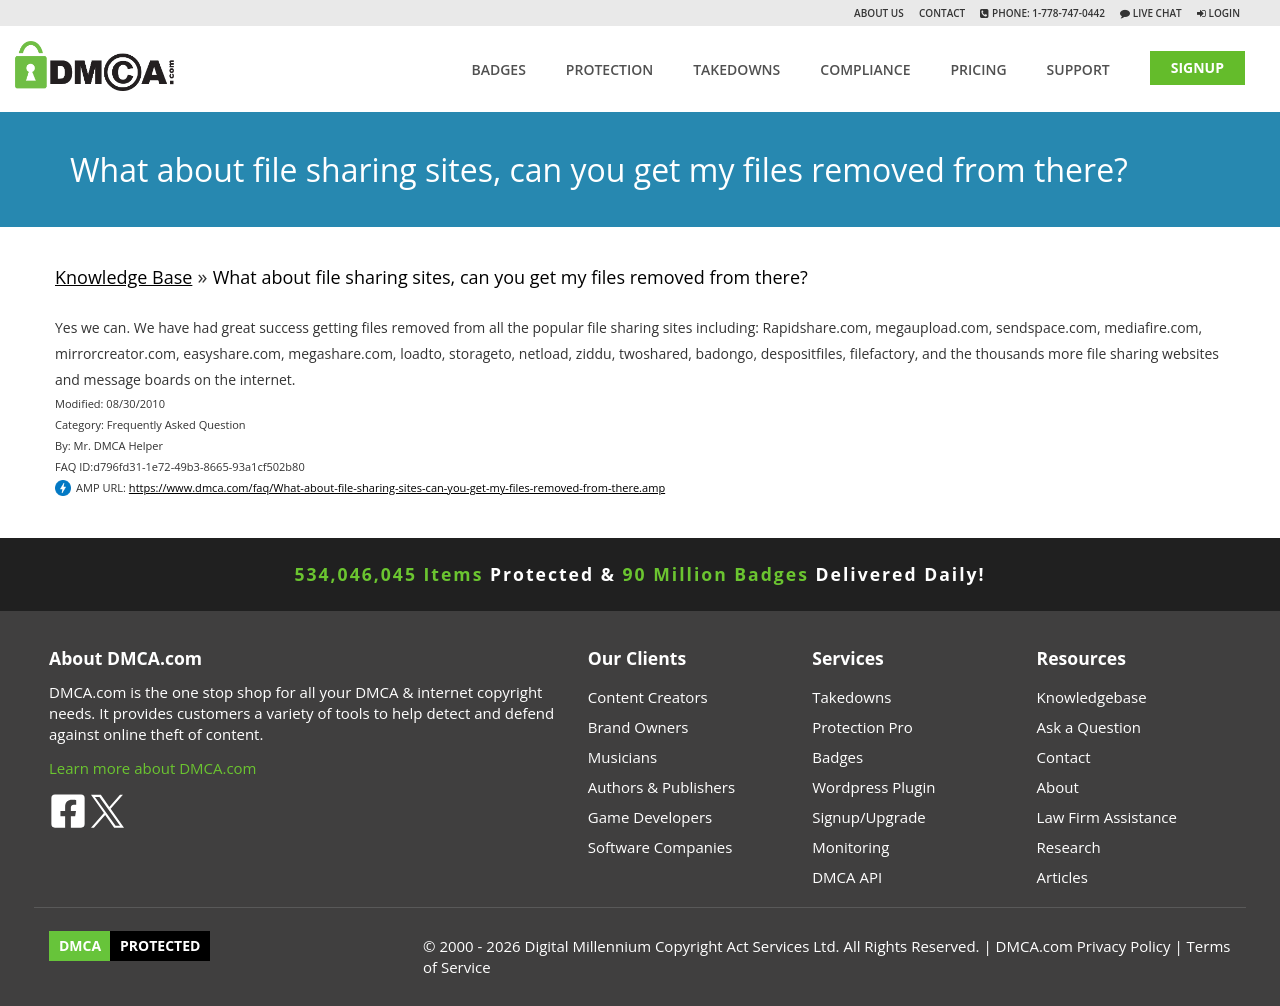  Describe the element at coordinates (80, 946) in the screenshot. I see `DMCA` at that location.